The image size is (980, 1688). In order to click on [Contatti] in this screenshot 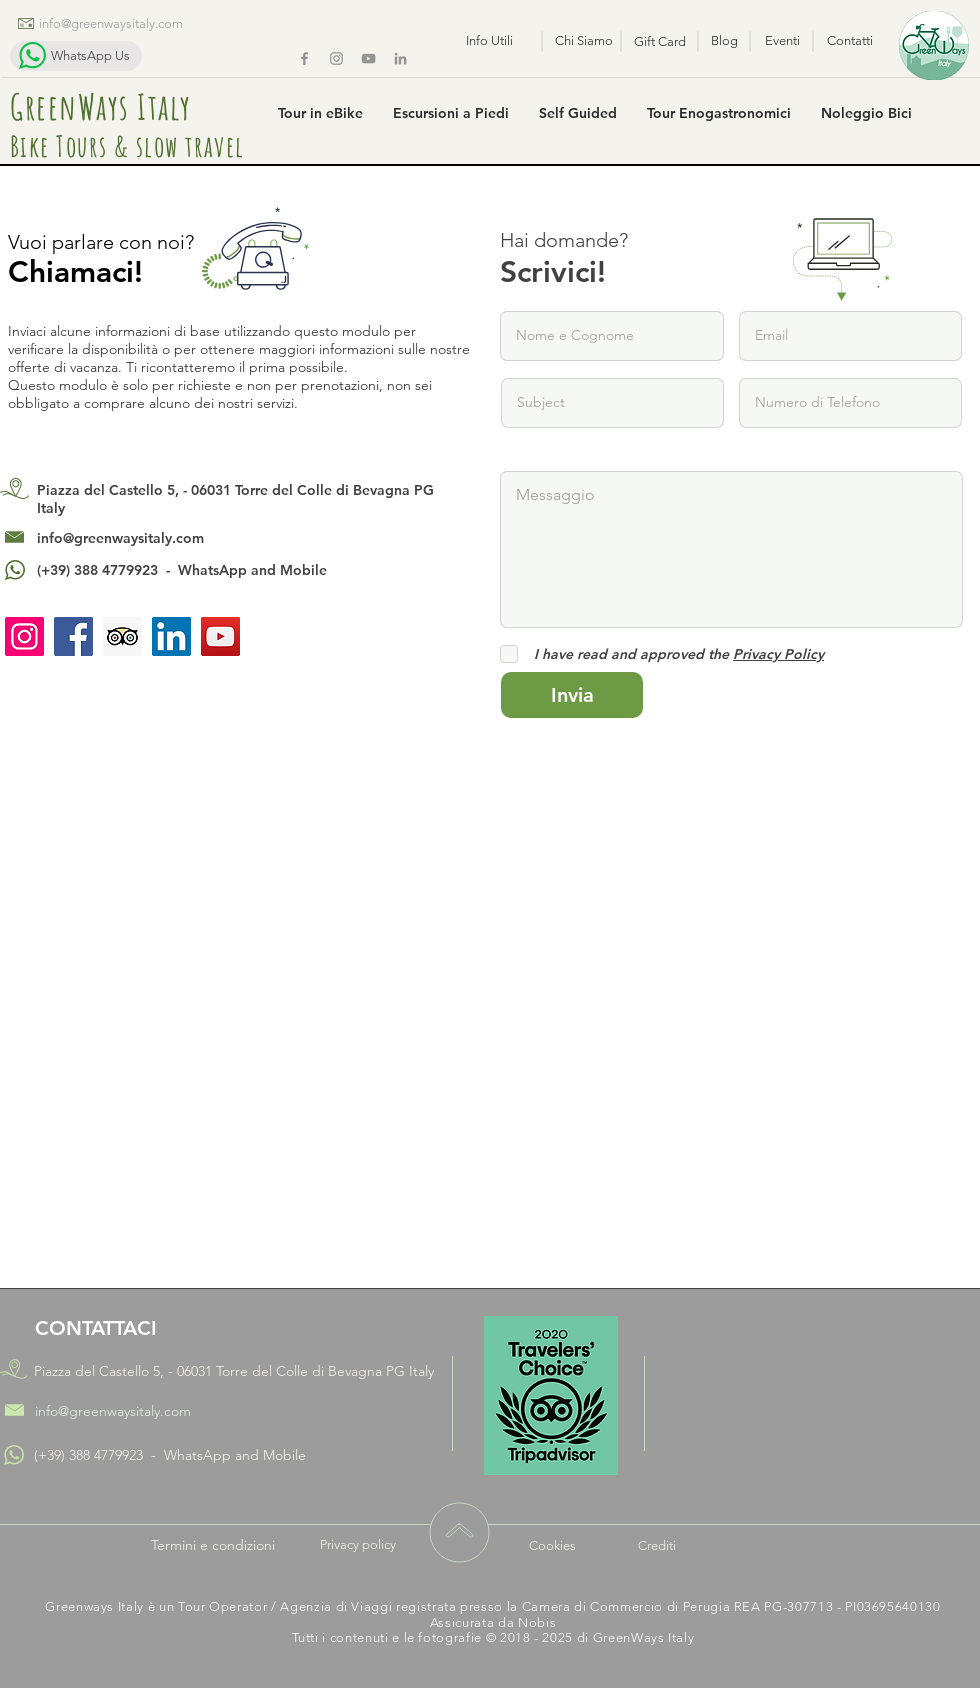, I will do `click(849, 41)`.